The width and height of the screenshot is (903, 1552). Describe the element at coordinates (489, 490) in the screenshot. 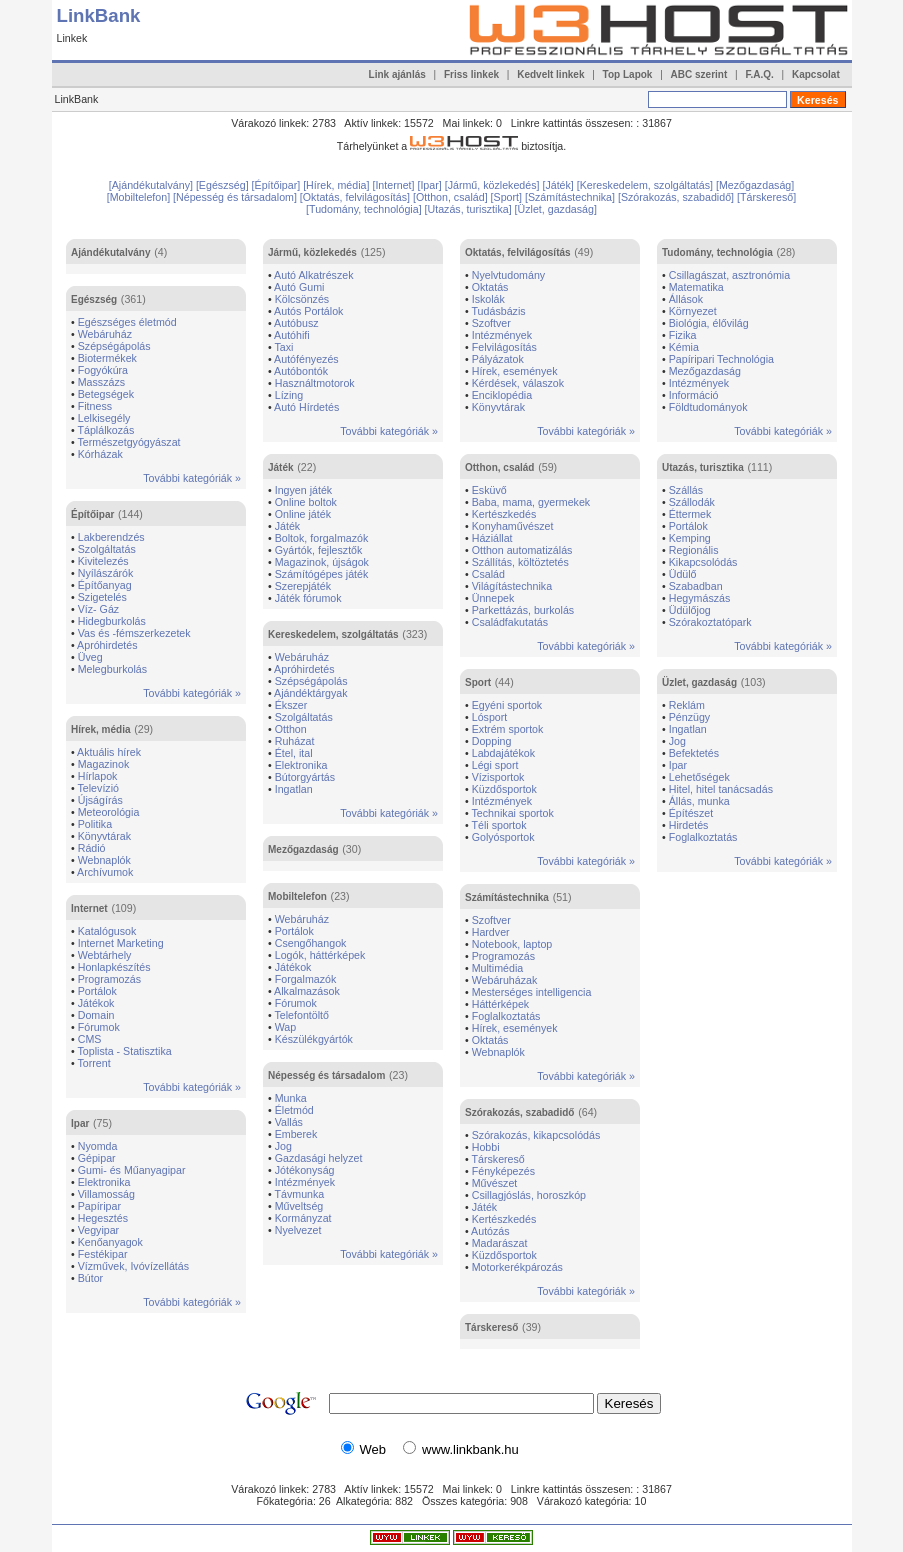

I see `Esküvő` at that location.